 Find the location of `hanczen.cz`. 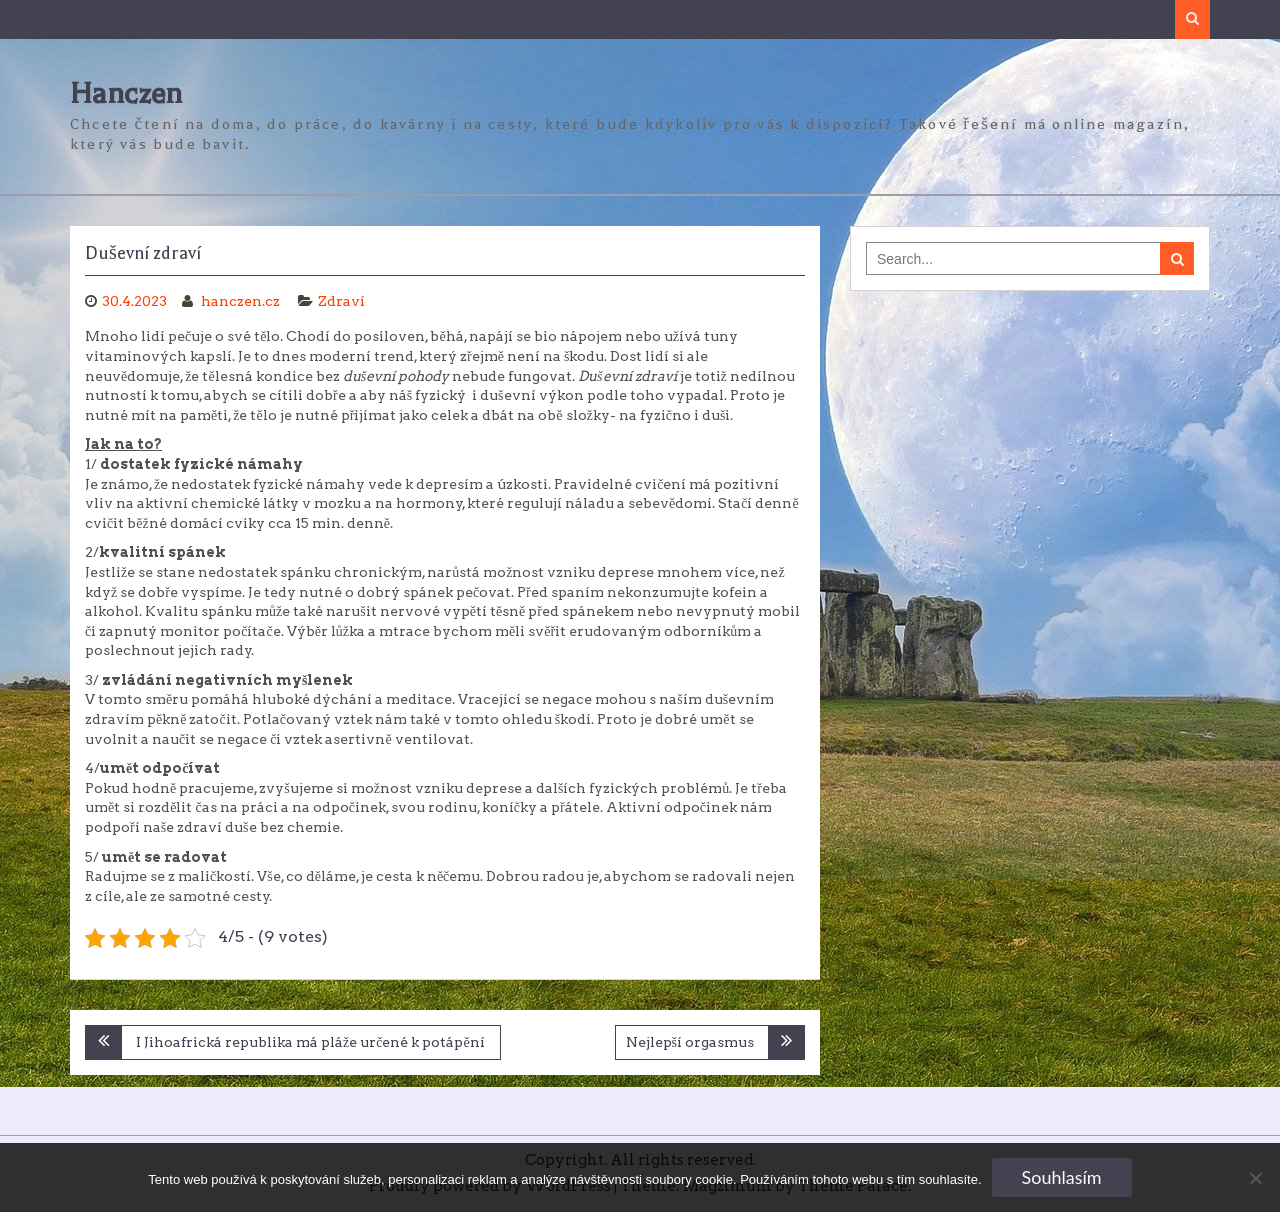

hanczen.cz is located at coordinates (242, 301).